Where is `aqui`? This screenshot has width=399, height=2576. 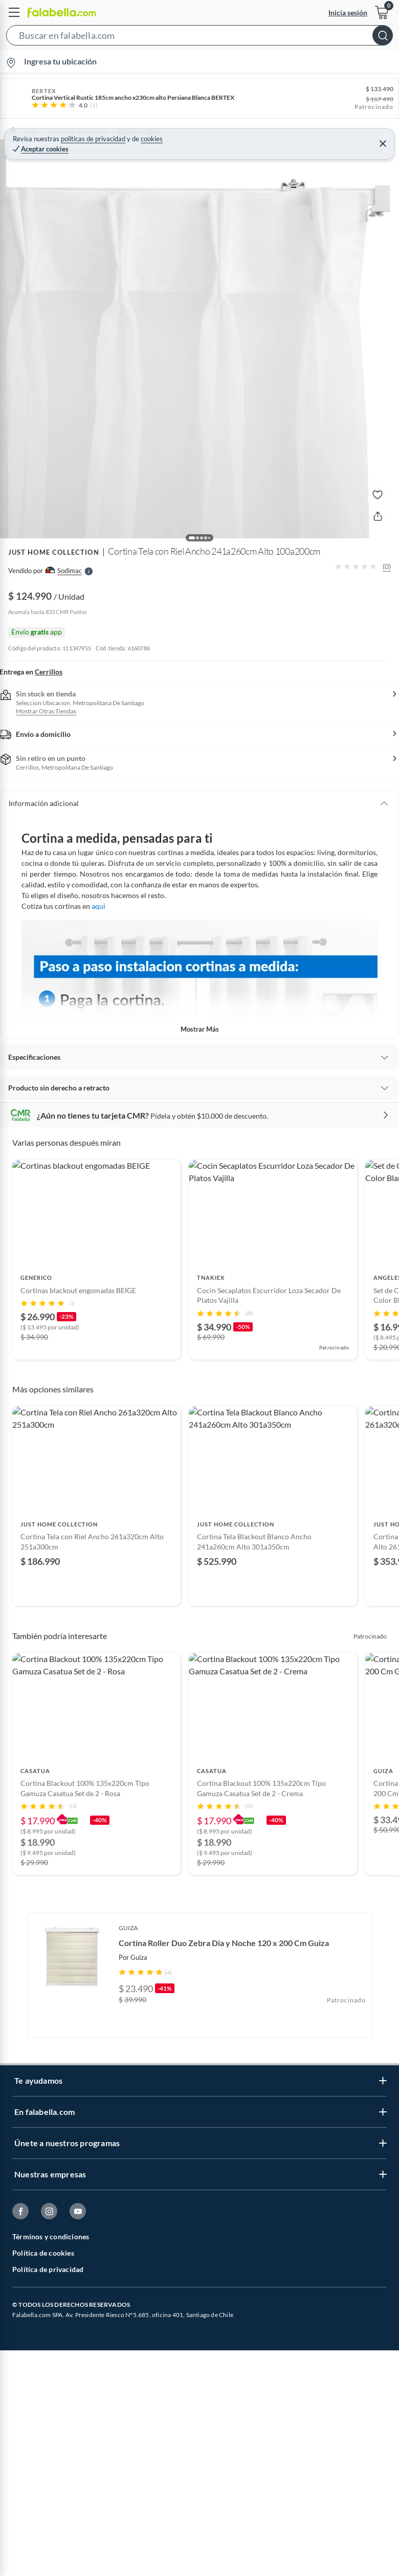 aqui is located at coordinates (98, 878).